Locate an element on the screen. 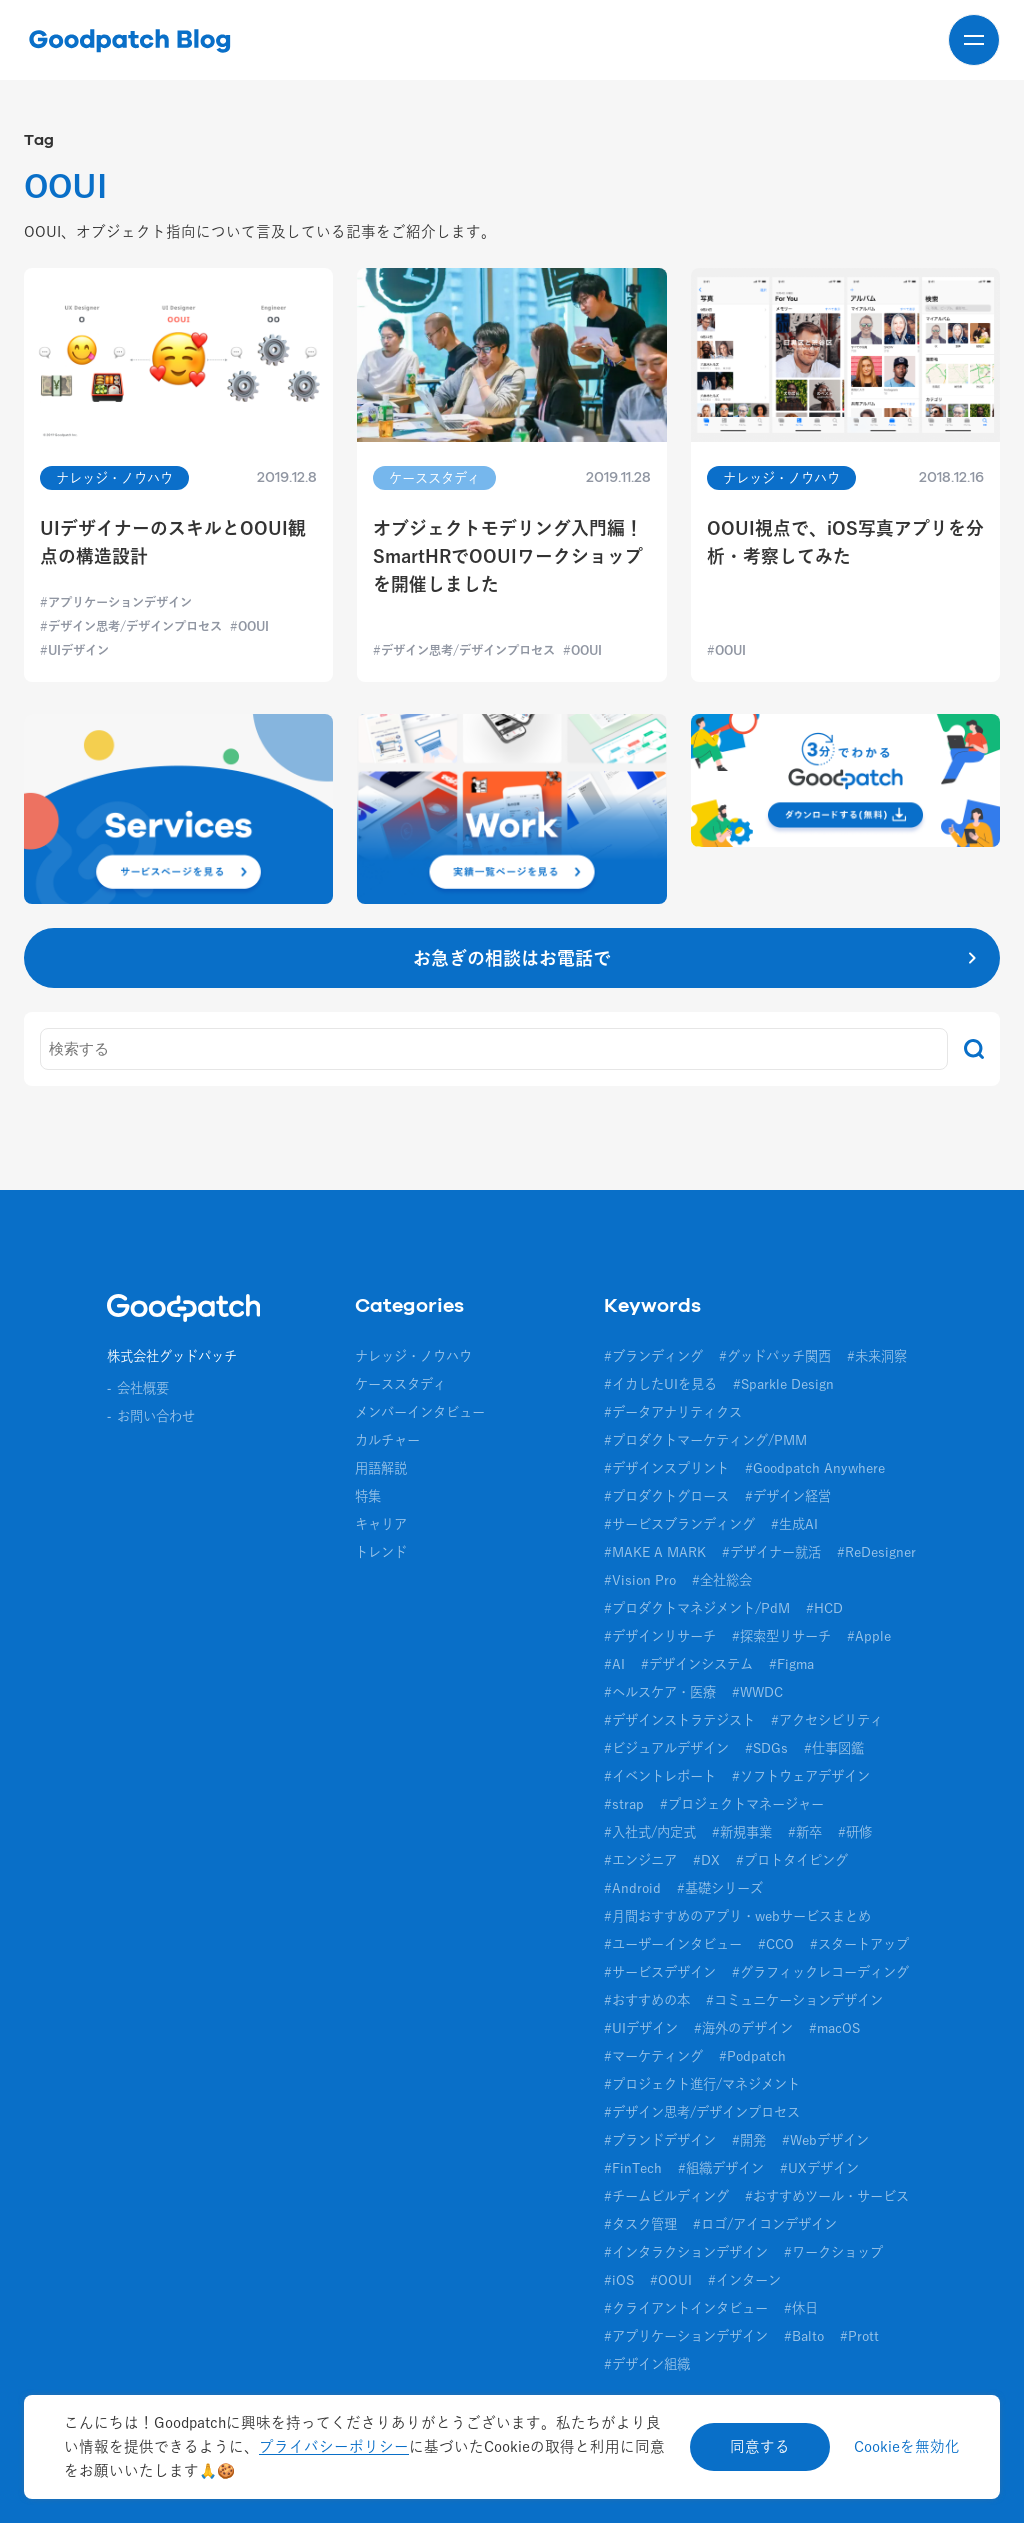 This screenshot has width=1024, height=2523. #デザイン経営 is located at coordinates (788, 1496).